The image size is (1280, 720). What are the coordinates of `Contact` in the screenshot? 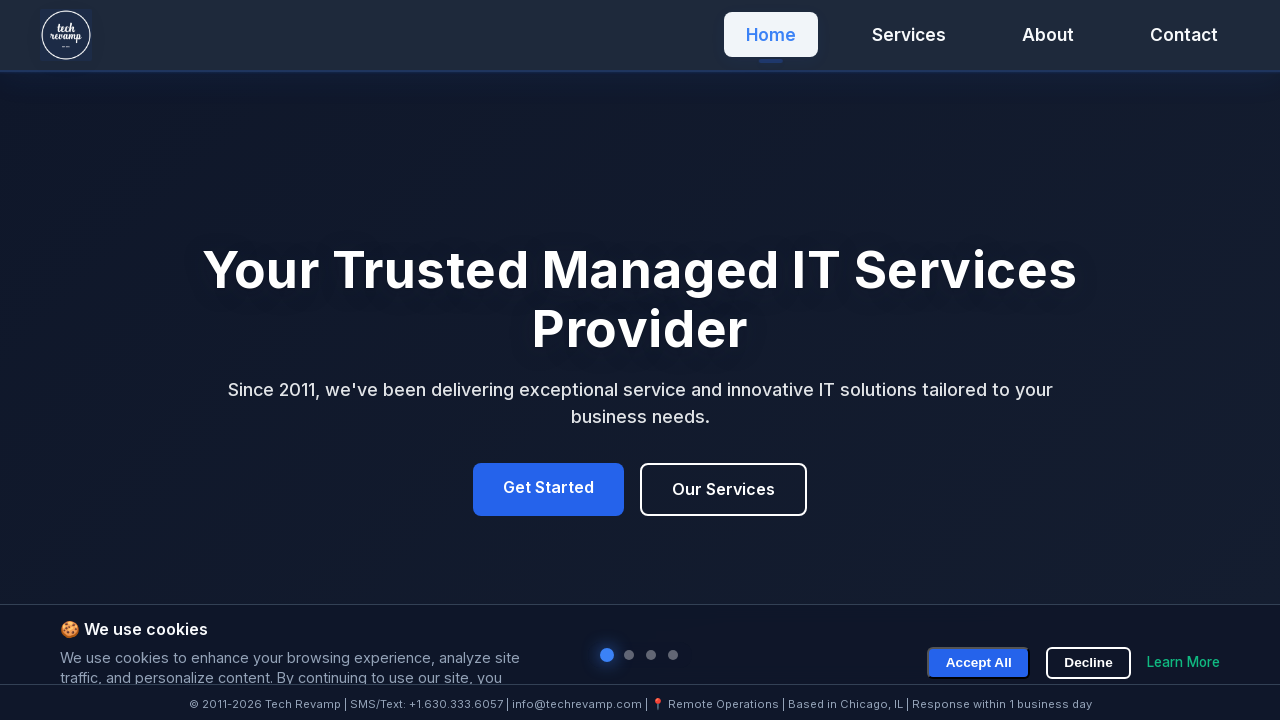 It's located at (1184, 34).